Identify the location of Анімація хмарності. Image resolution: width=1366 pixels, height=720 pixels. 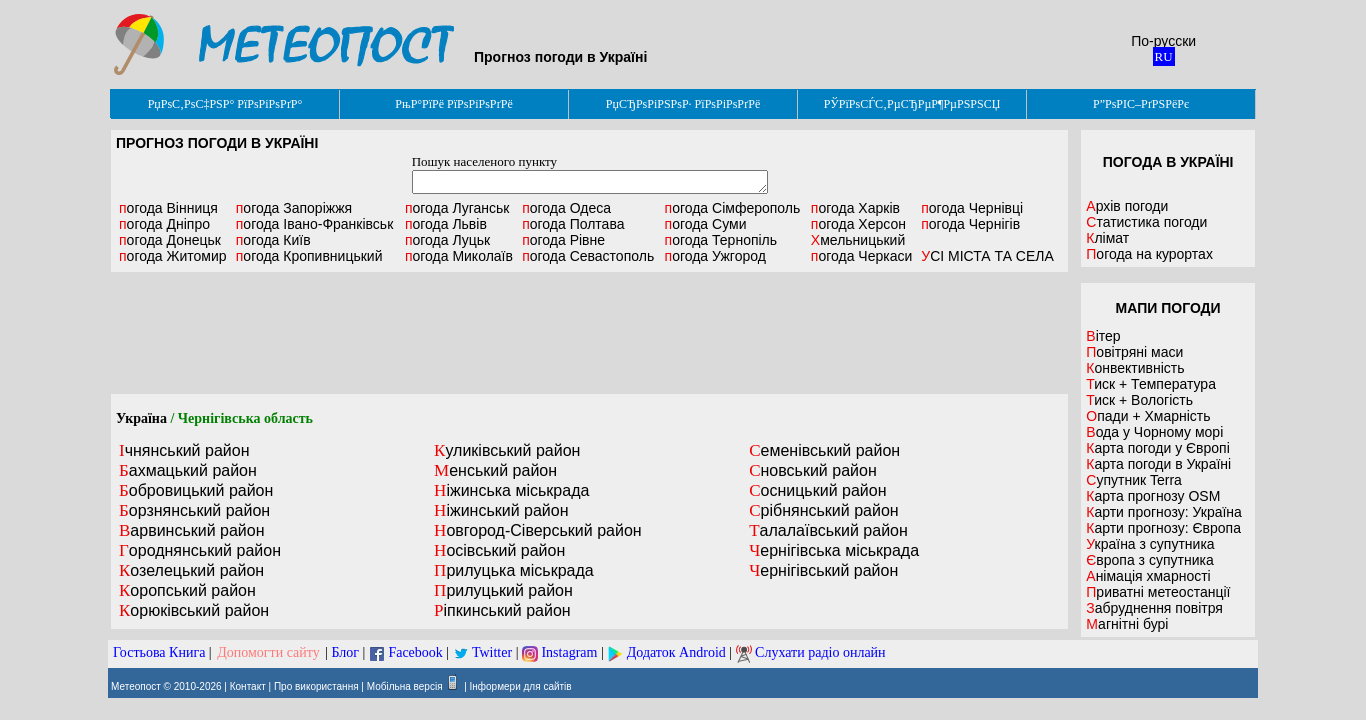
(1148, 576).